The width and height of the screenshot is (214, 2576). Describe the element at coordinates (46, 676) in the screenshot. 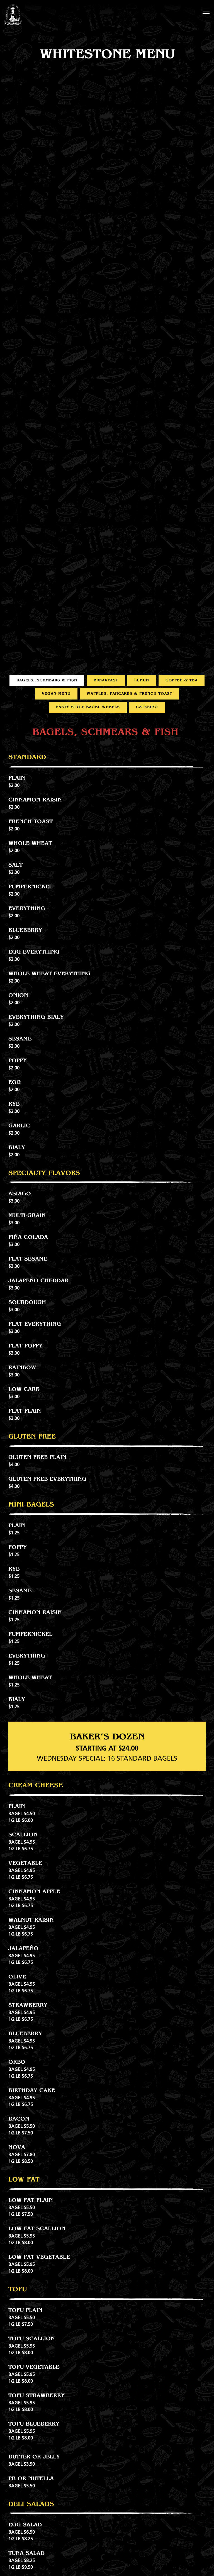

I see `Bagels, Schmears & Fish [tab]` at that location.